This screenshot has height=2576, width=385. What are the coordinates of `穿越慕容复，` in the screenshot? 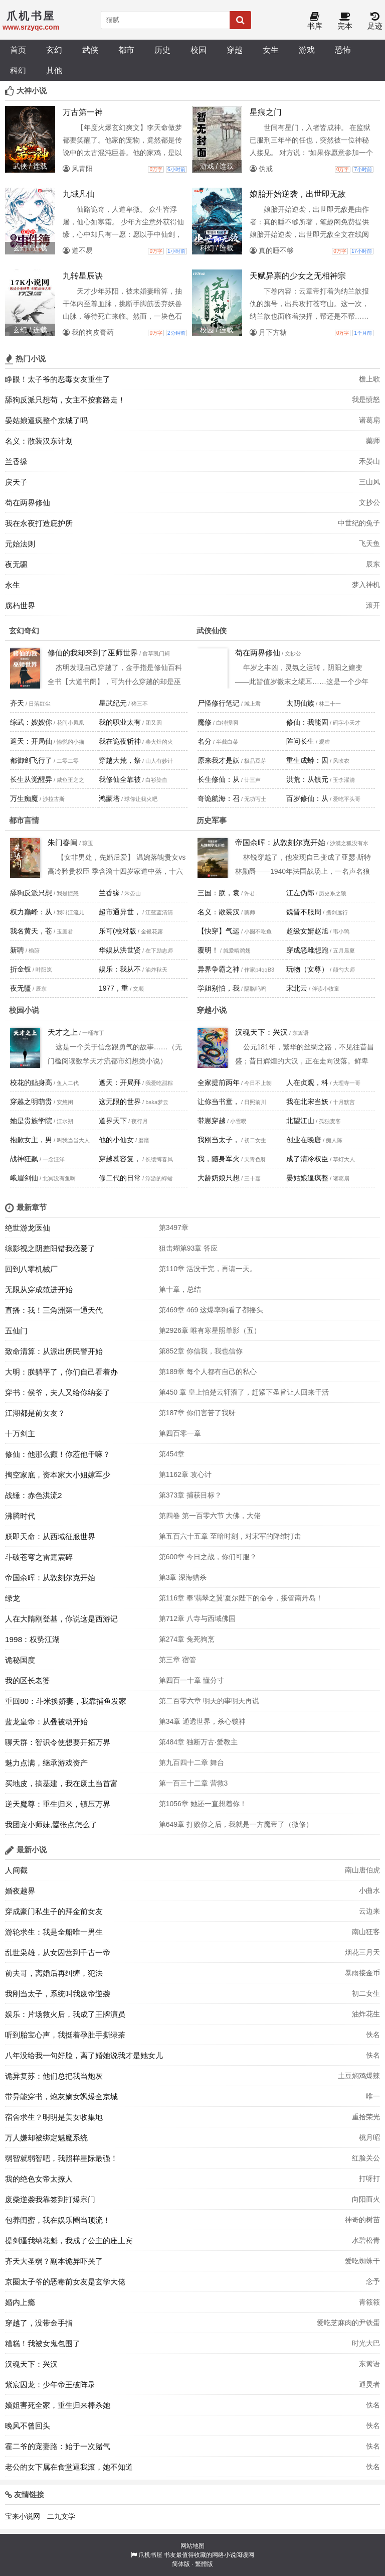 It's located at (120, 1159).